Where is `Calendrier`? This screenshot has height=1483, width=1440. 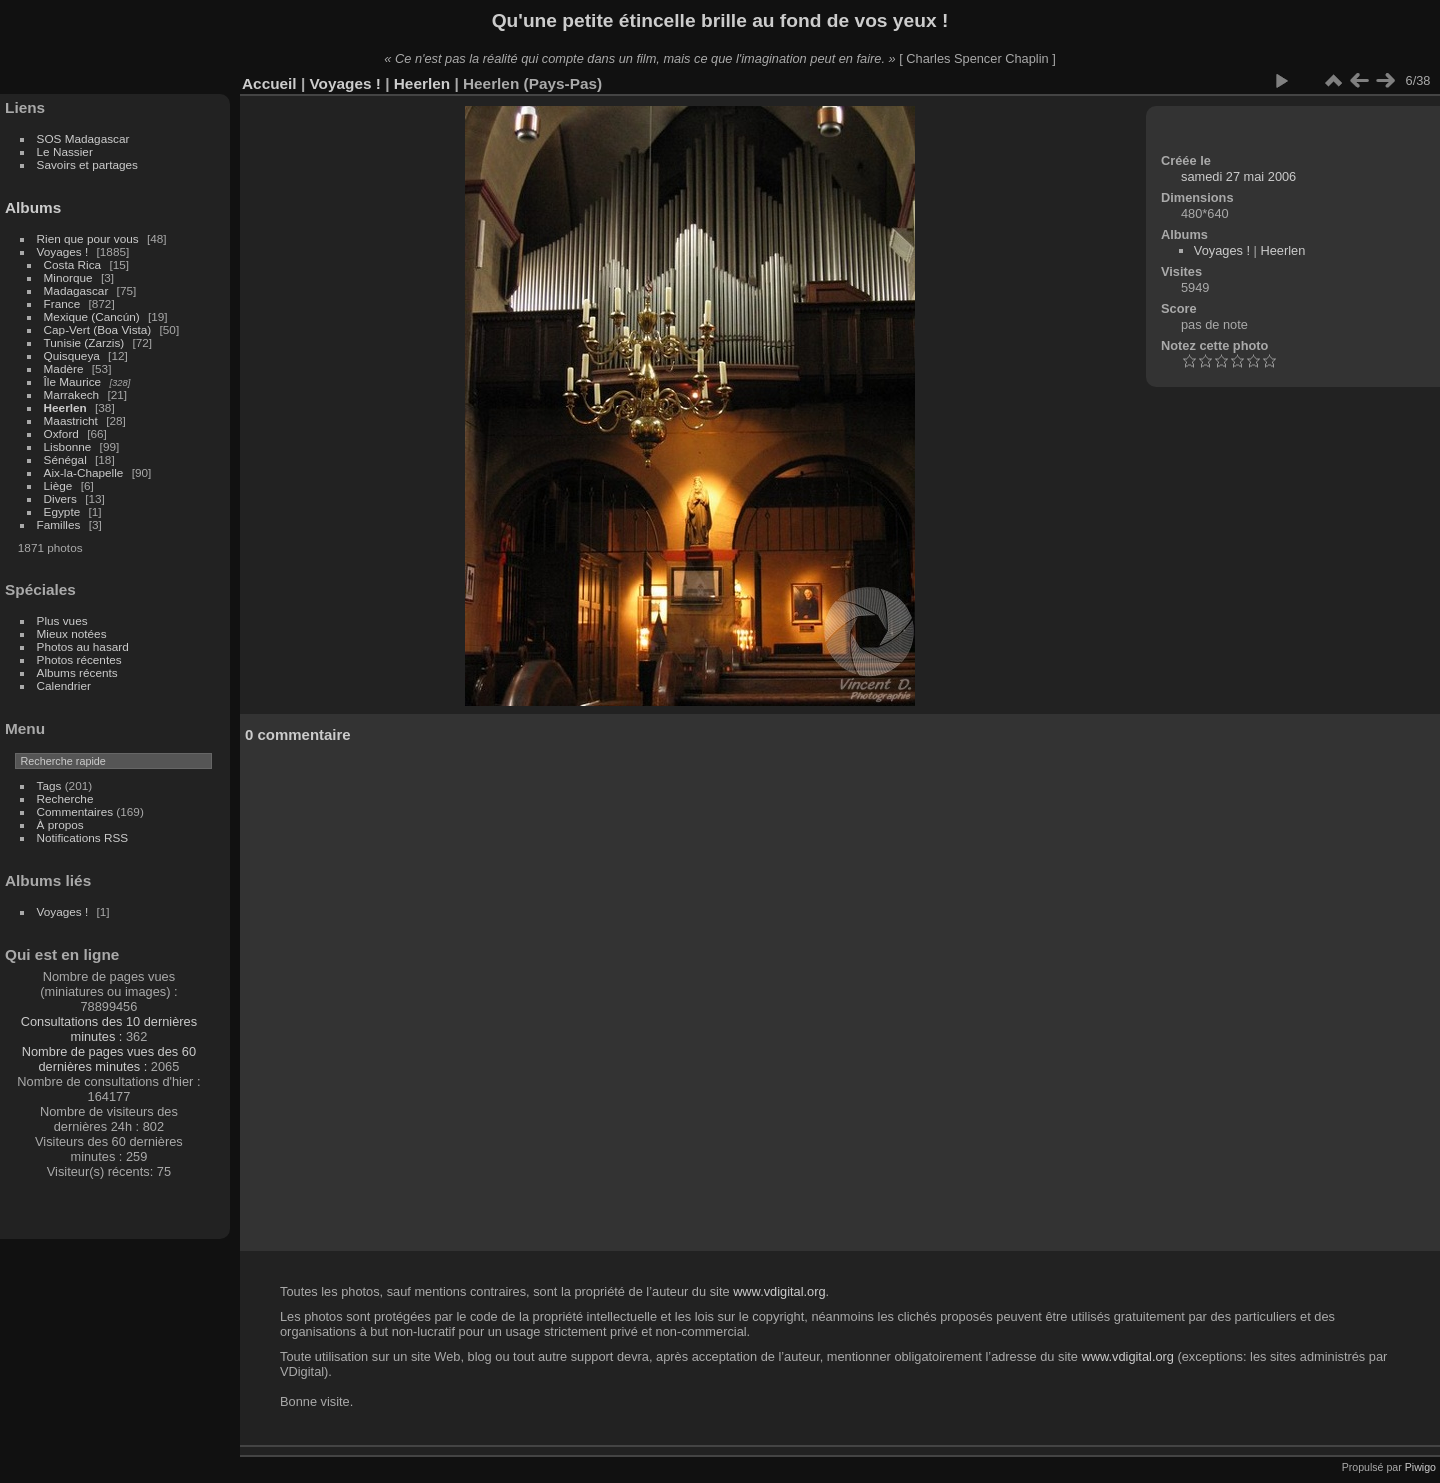 Calendrier is located at coordinates (64, 685).